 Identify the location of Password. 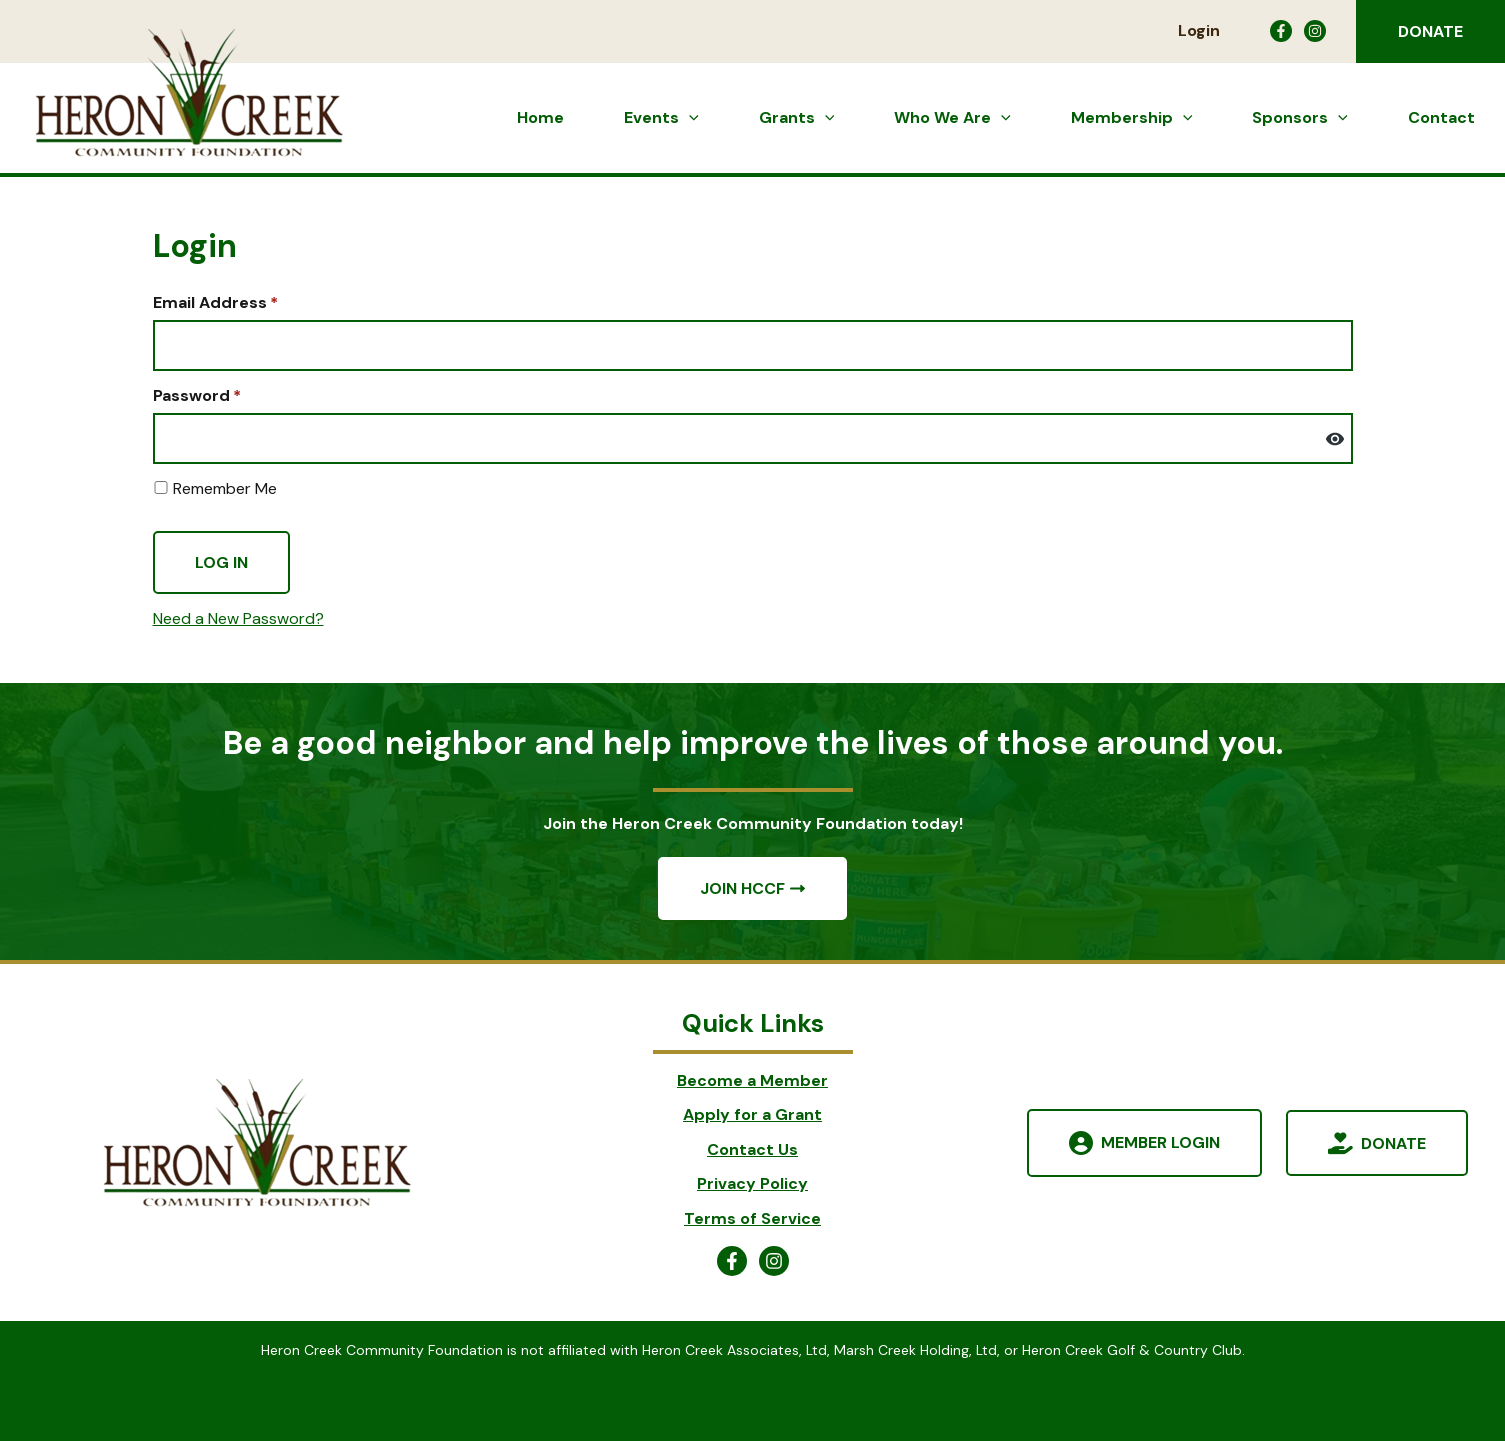
(197, 395).